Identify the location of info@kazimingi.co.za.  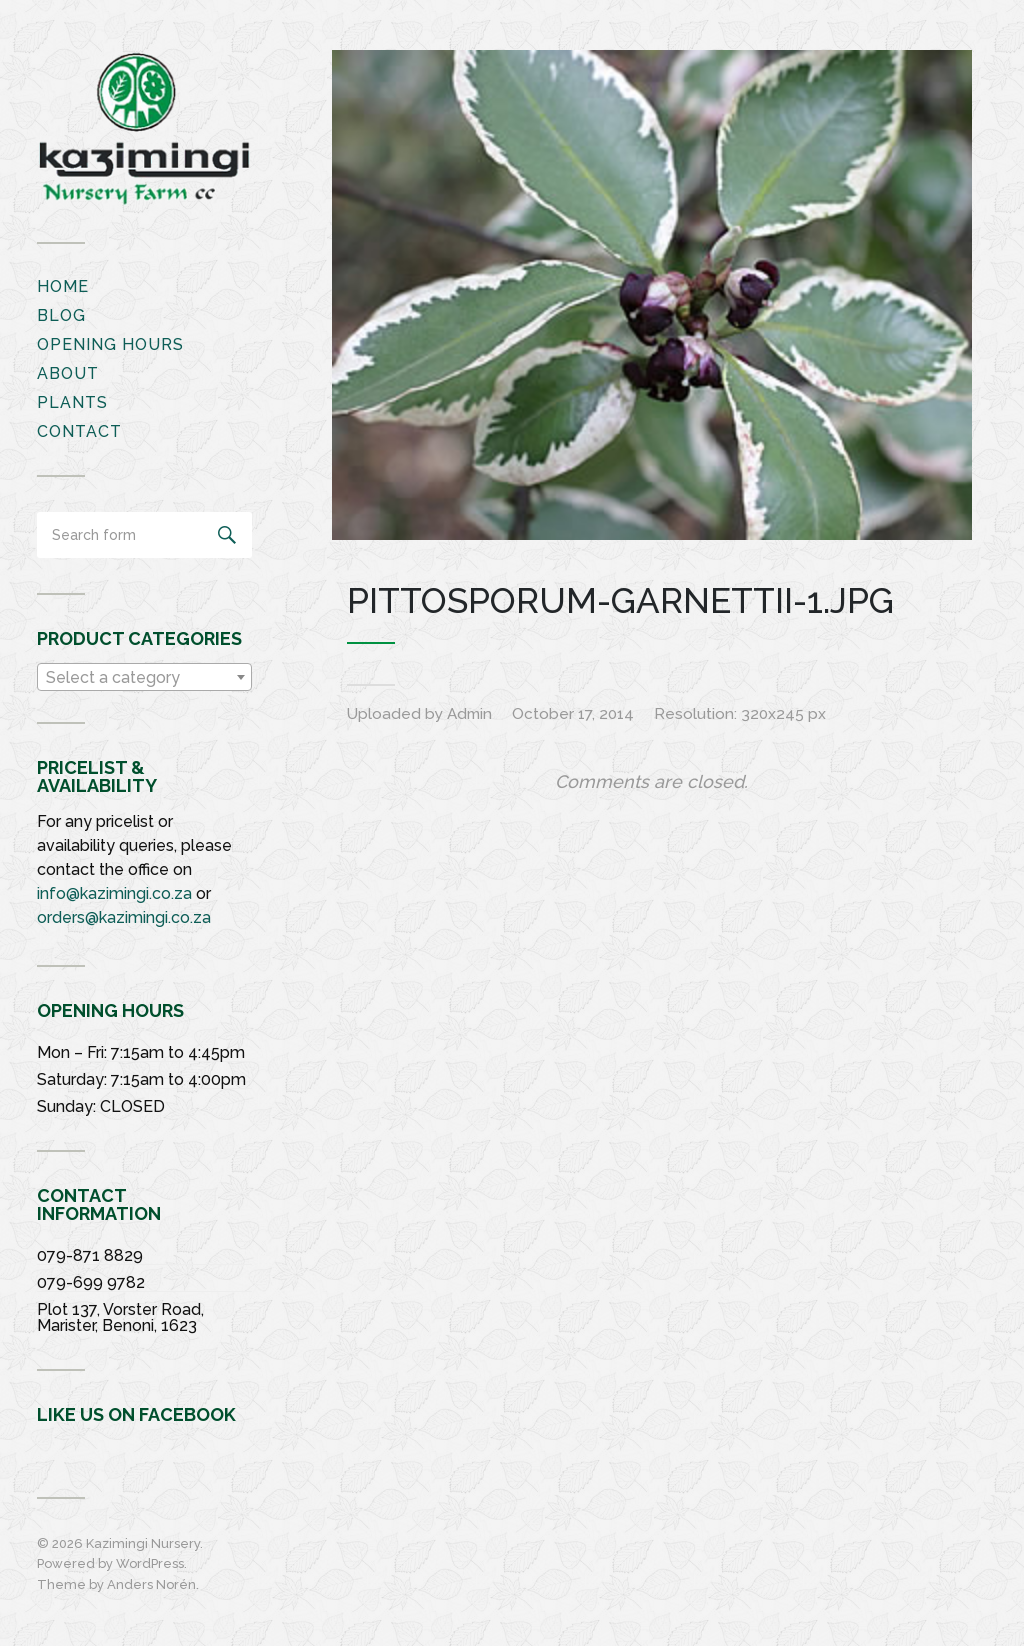
(114, 893).